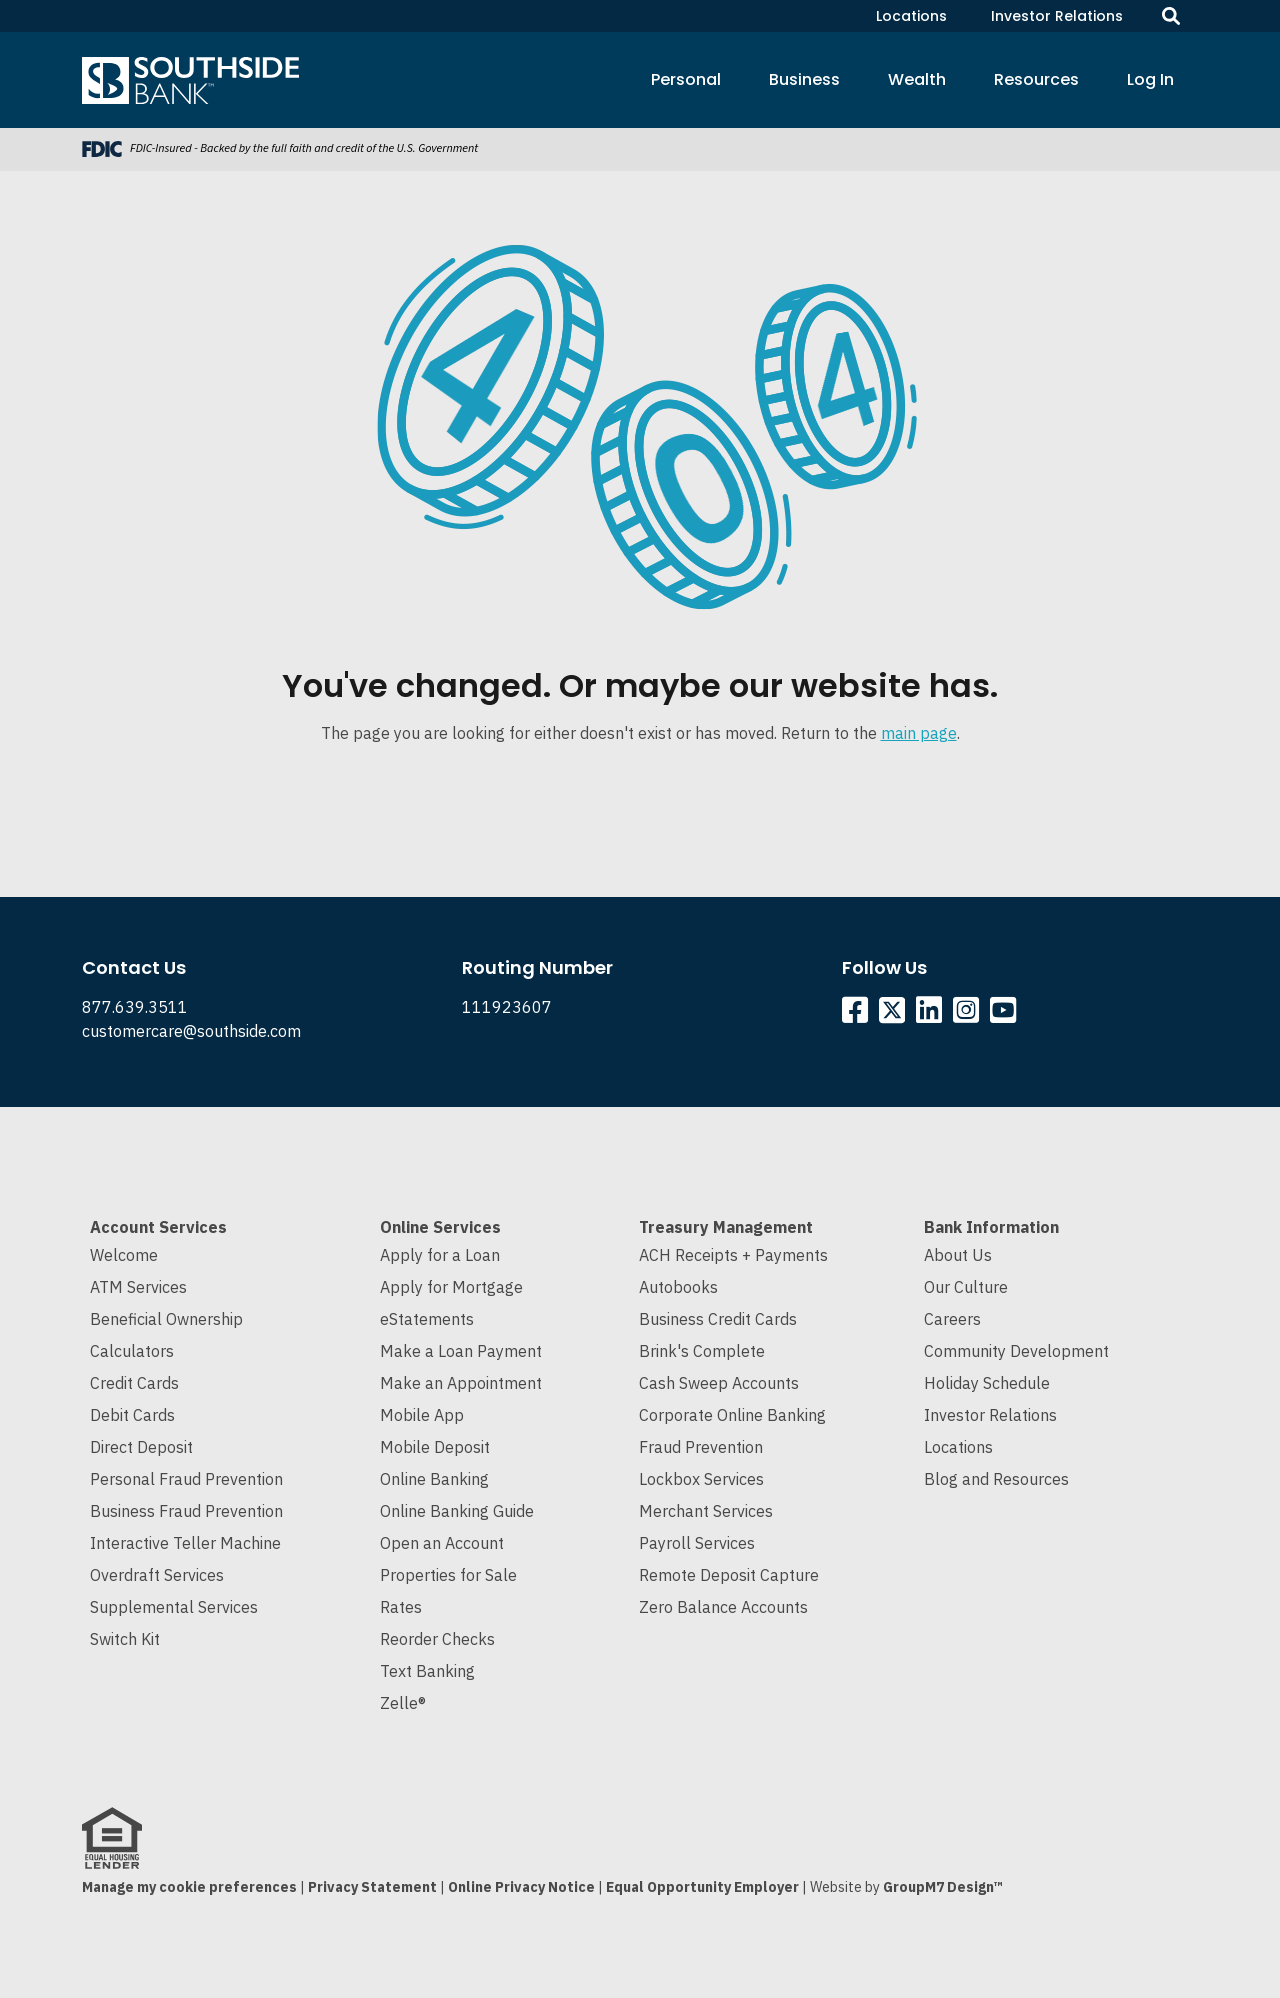 The image size is (1280, 1998). Describe the element at coordinates (448, 1575) in the screenshot. I see `Properties for Sale` at that location.